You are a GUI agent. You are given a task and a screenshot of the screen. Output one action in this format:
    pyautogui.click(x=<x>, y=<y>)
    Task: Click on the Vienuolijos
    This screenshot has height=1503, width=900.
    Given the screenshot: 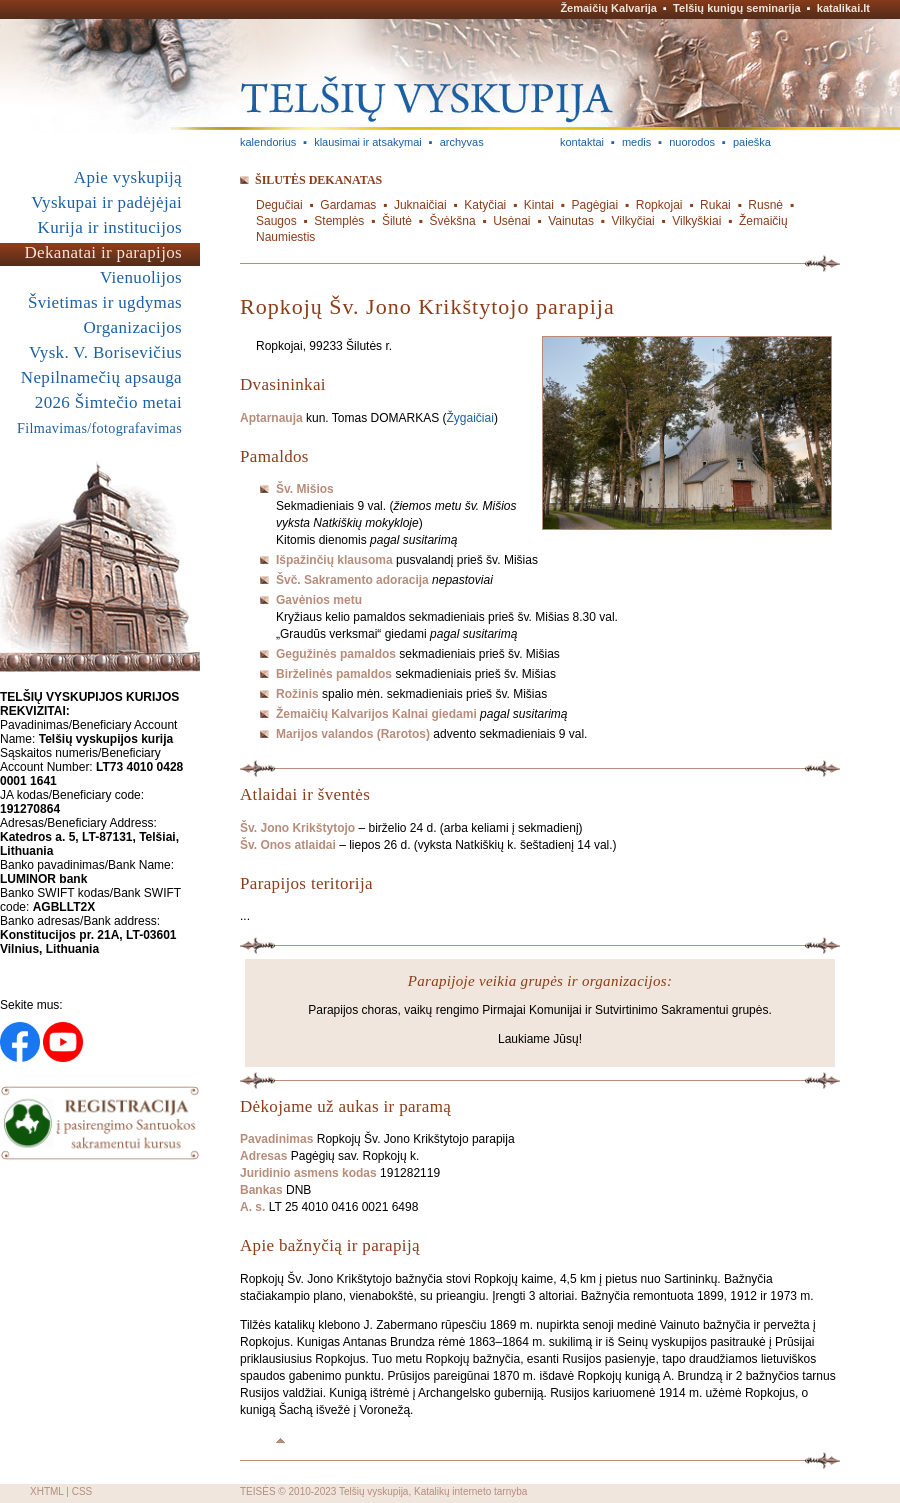 What is the action you would take?
    pyautogui.click(x=141, y=277)
    